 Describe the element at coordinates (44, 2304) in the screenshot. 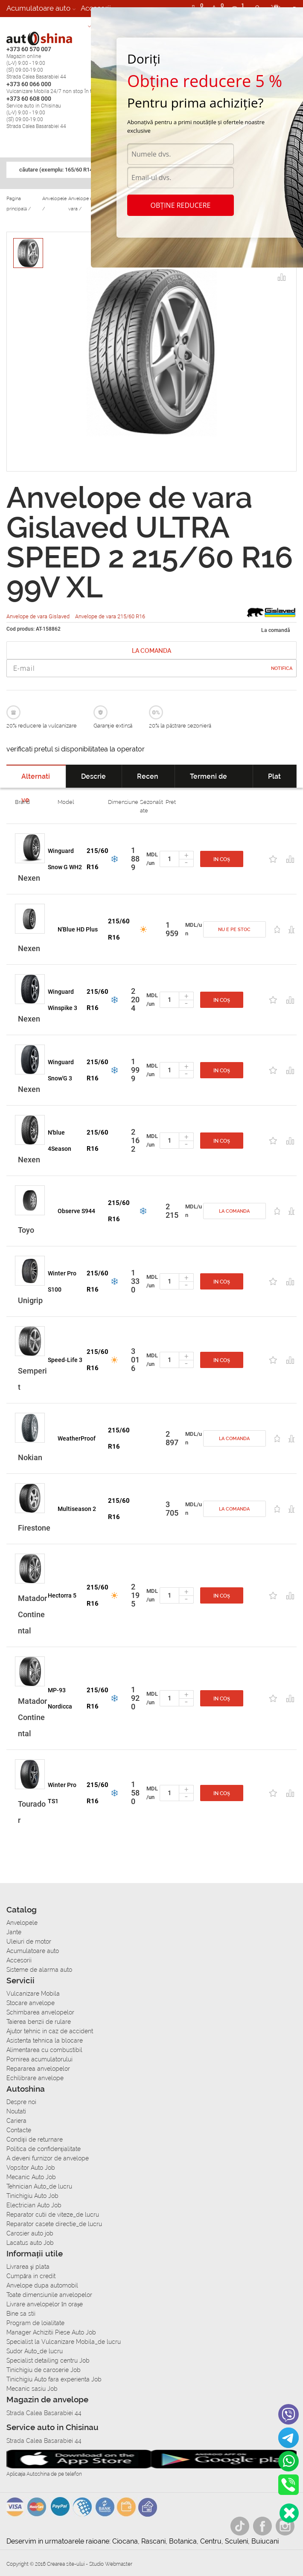

I see `Livrare anvelopelor în orașe` at that location.